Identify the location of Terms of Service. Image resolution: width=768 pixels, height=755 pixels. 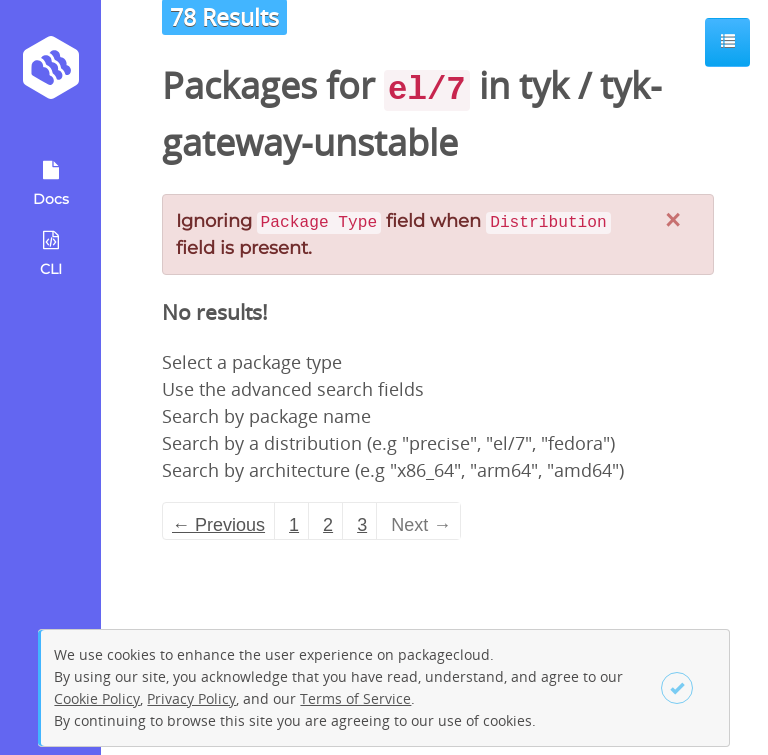
(355, 698).